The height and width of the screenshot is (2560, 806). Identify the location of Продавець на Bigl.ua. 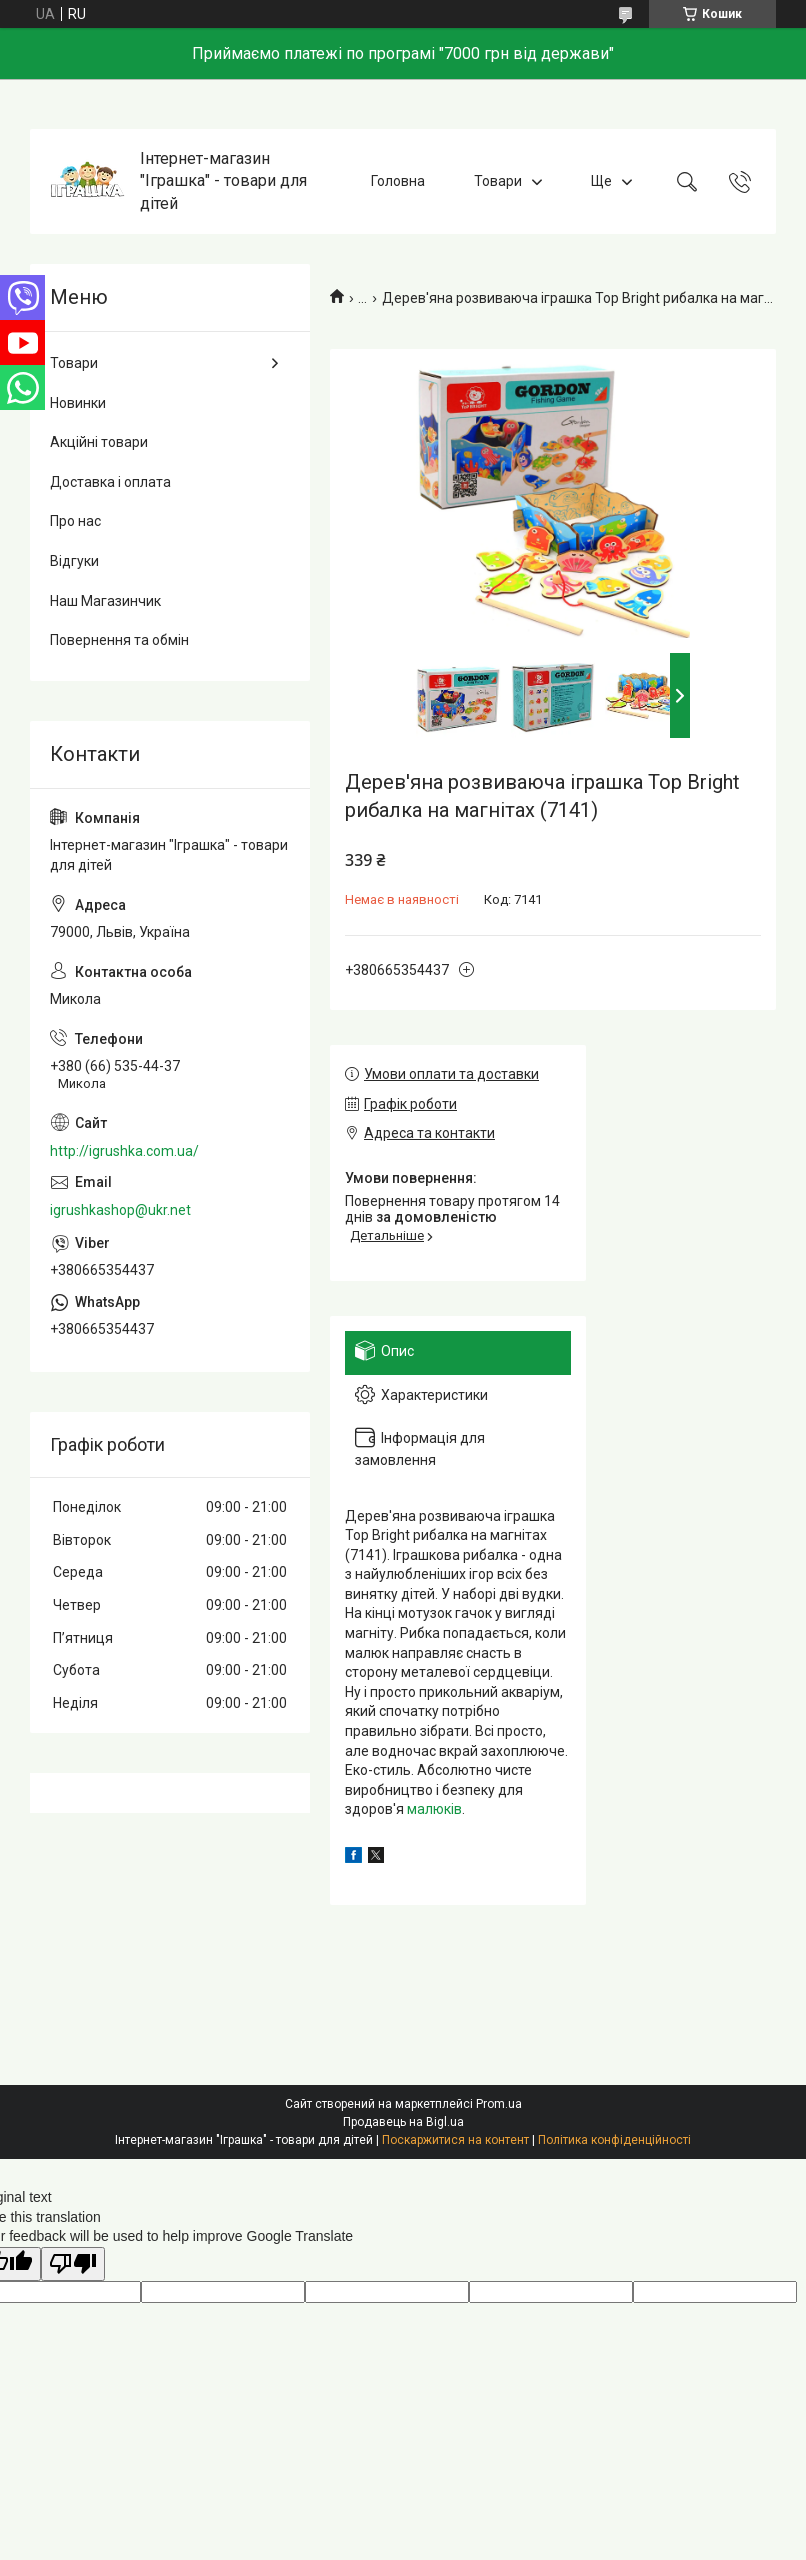
(403, 2122).